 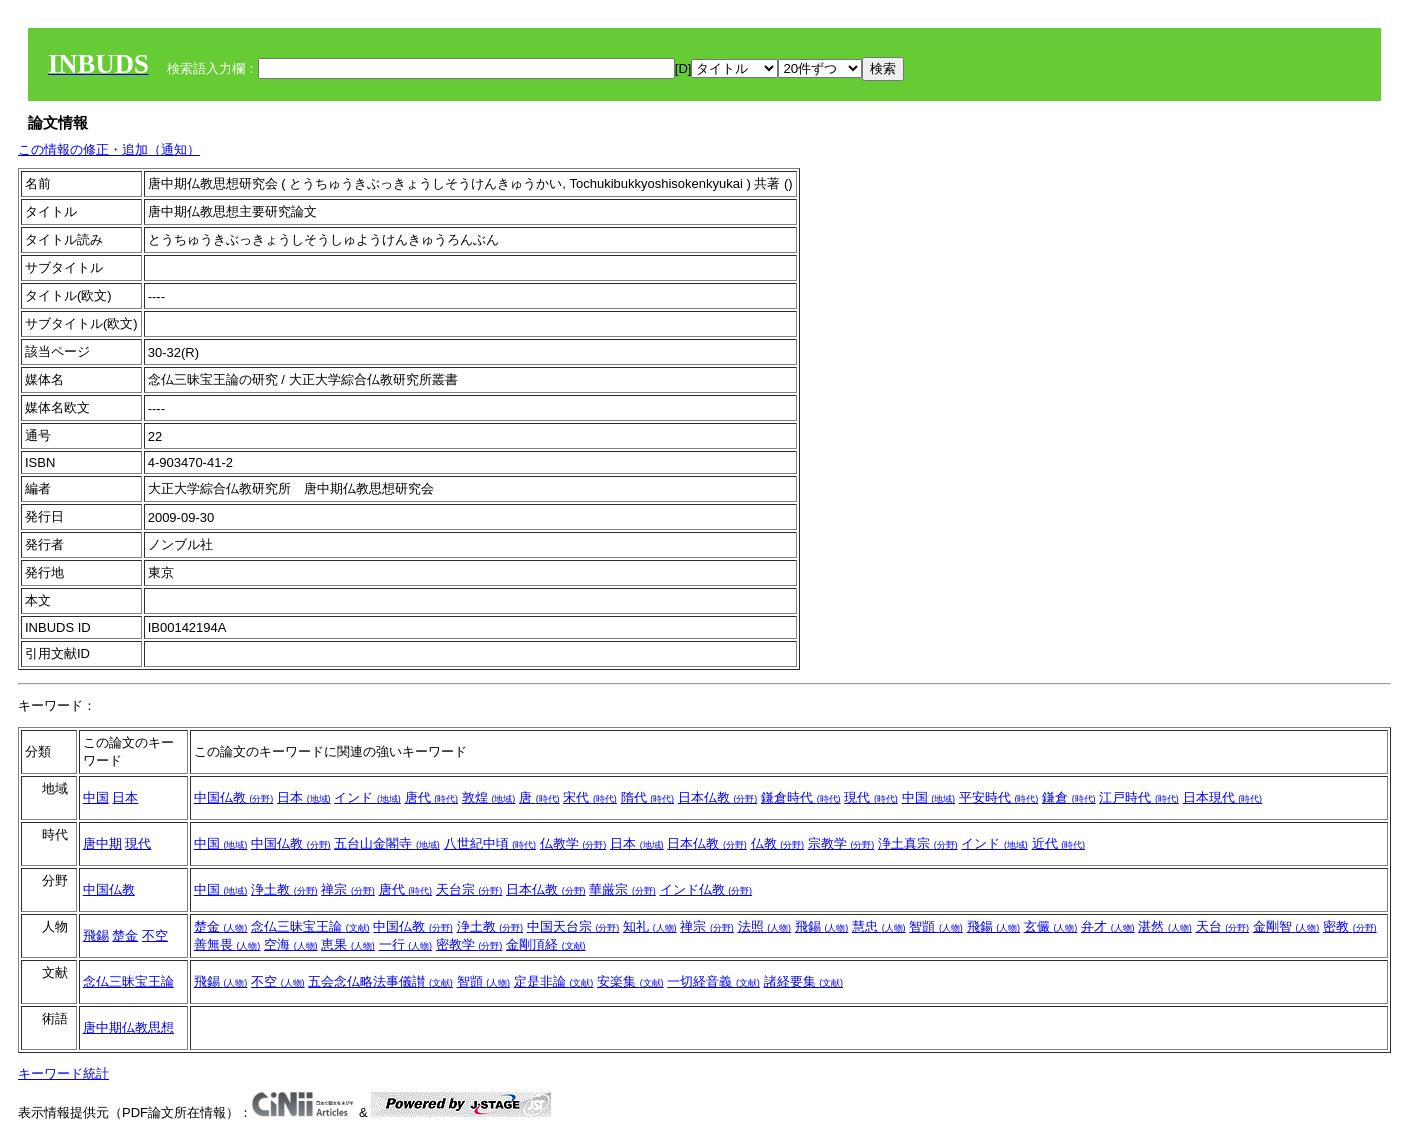 What do you see at coordinates (1286, 926) in the screenshot?
I see `金剛智` at bounding box center [1286, 926].